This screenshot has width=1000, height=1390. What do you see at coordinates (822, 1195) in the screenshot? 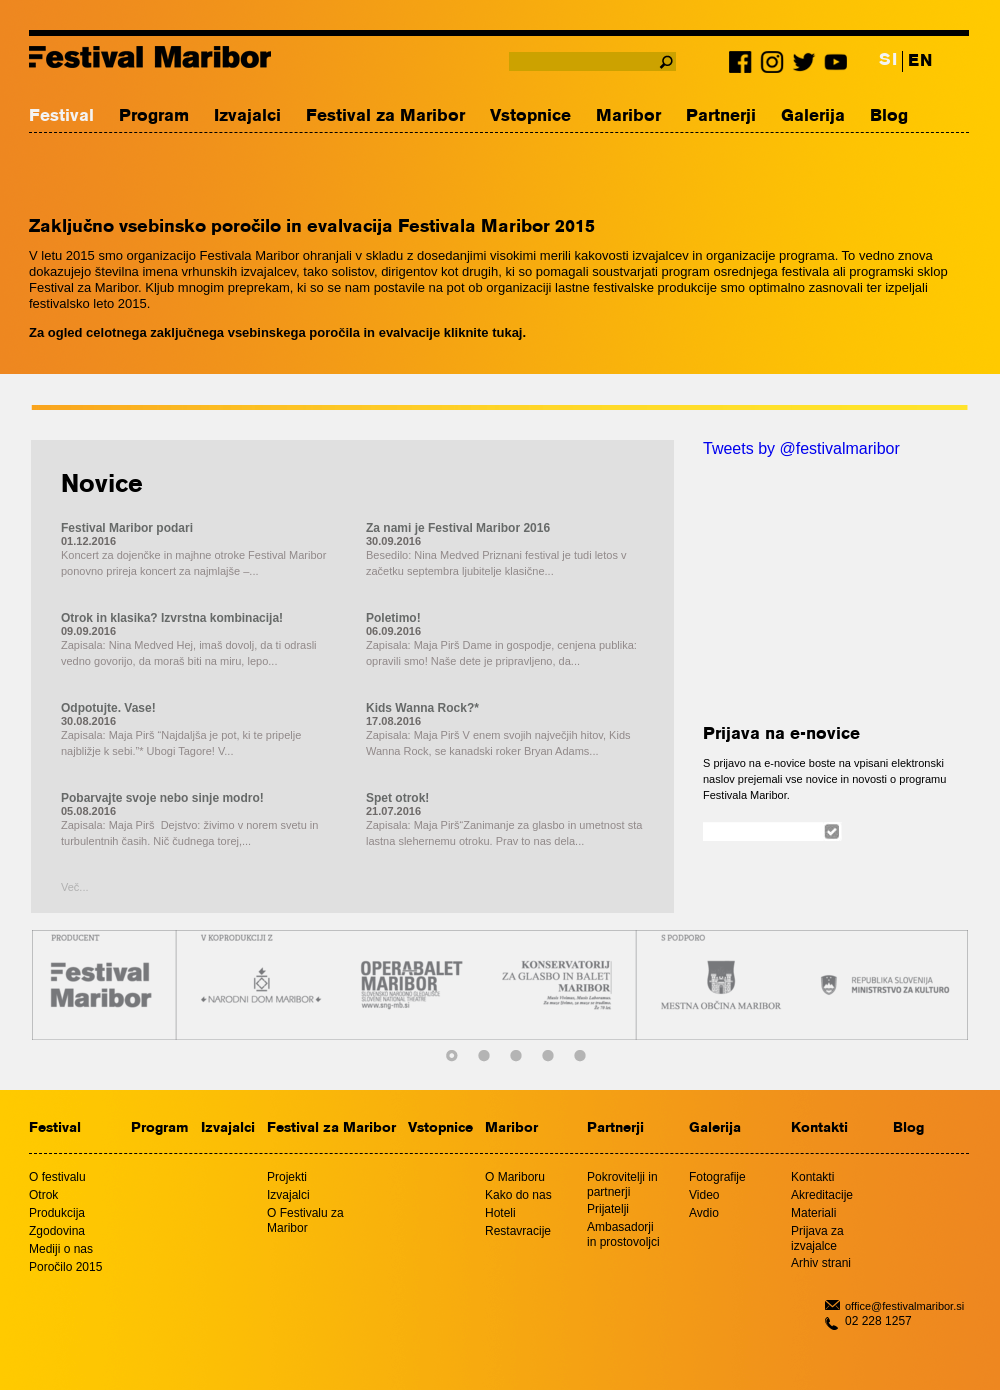
I see `Akreditacije` at bounding box center [822, 1195].